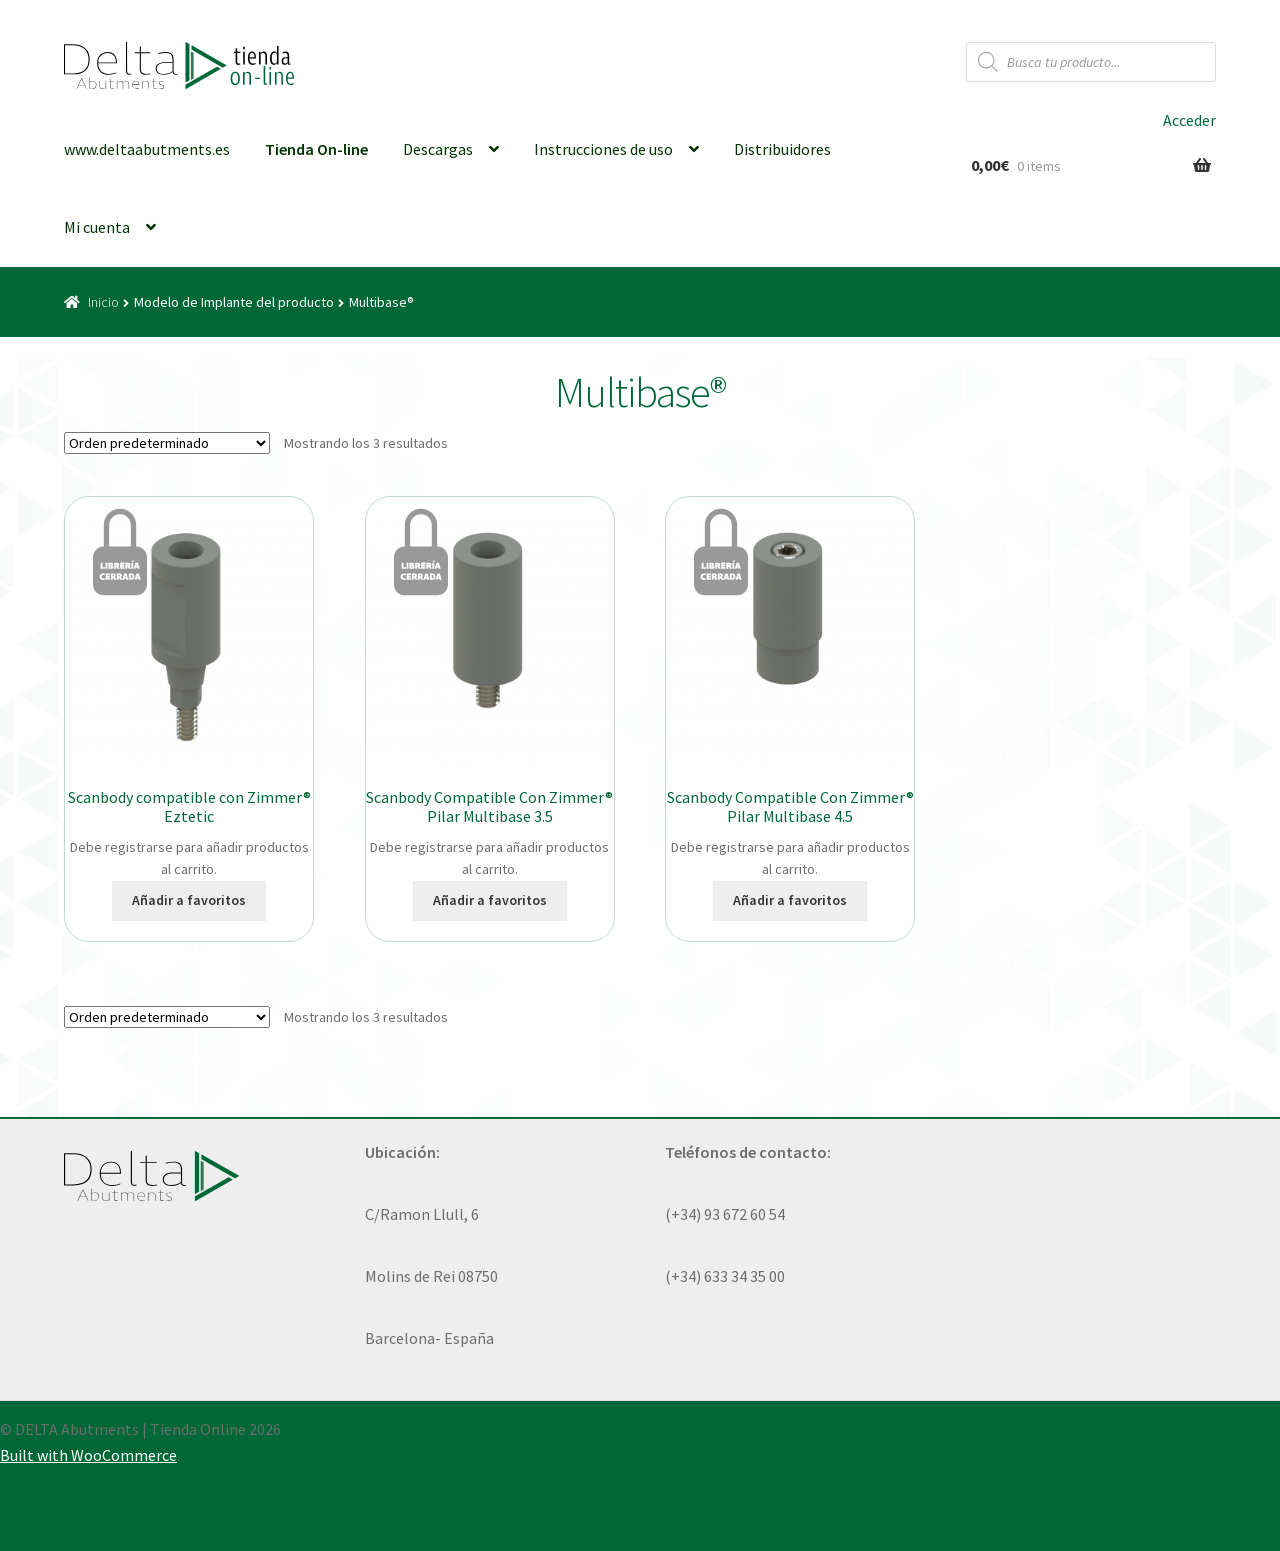  I want to click on [Pedido de la tienda], so click(167, 443).